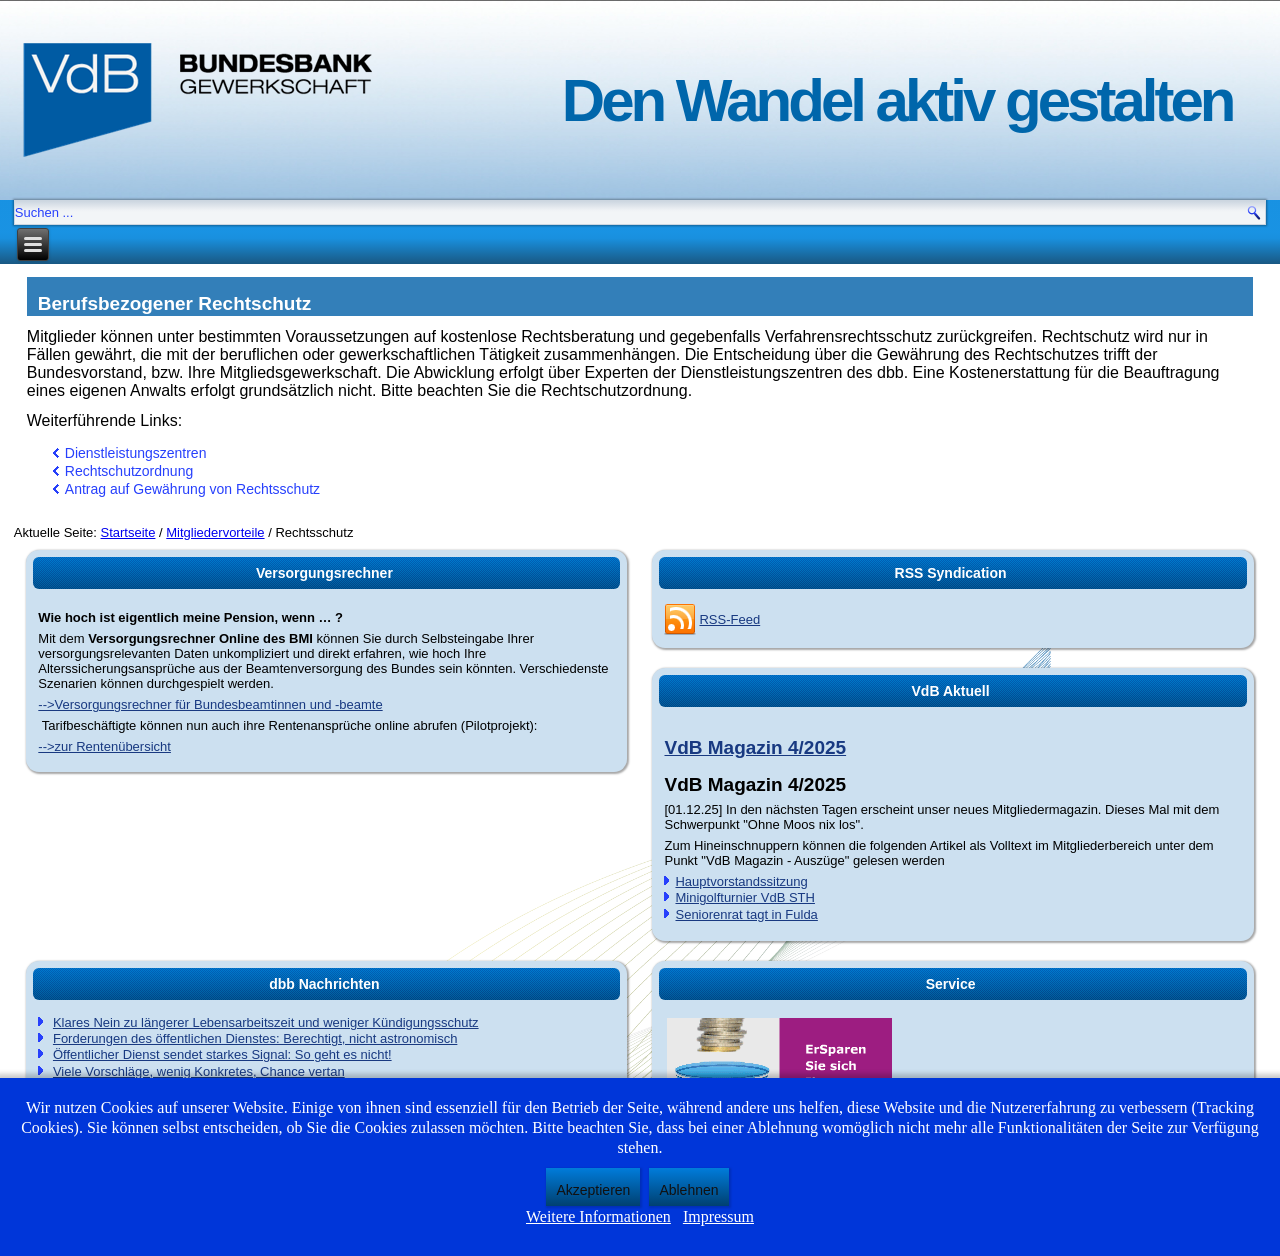 This screenshot has height=1256, width=1280. Describe the element at coordinates (744, 897) in the screenshot. I see `Minigolfturnier VdB STH` at that location.